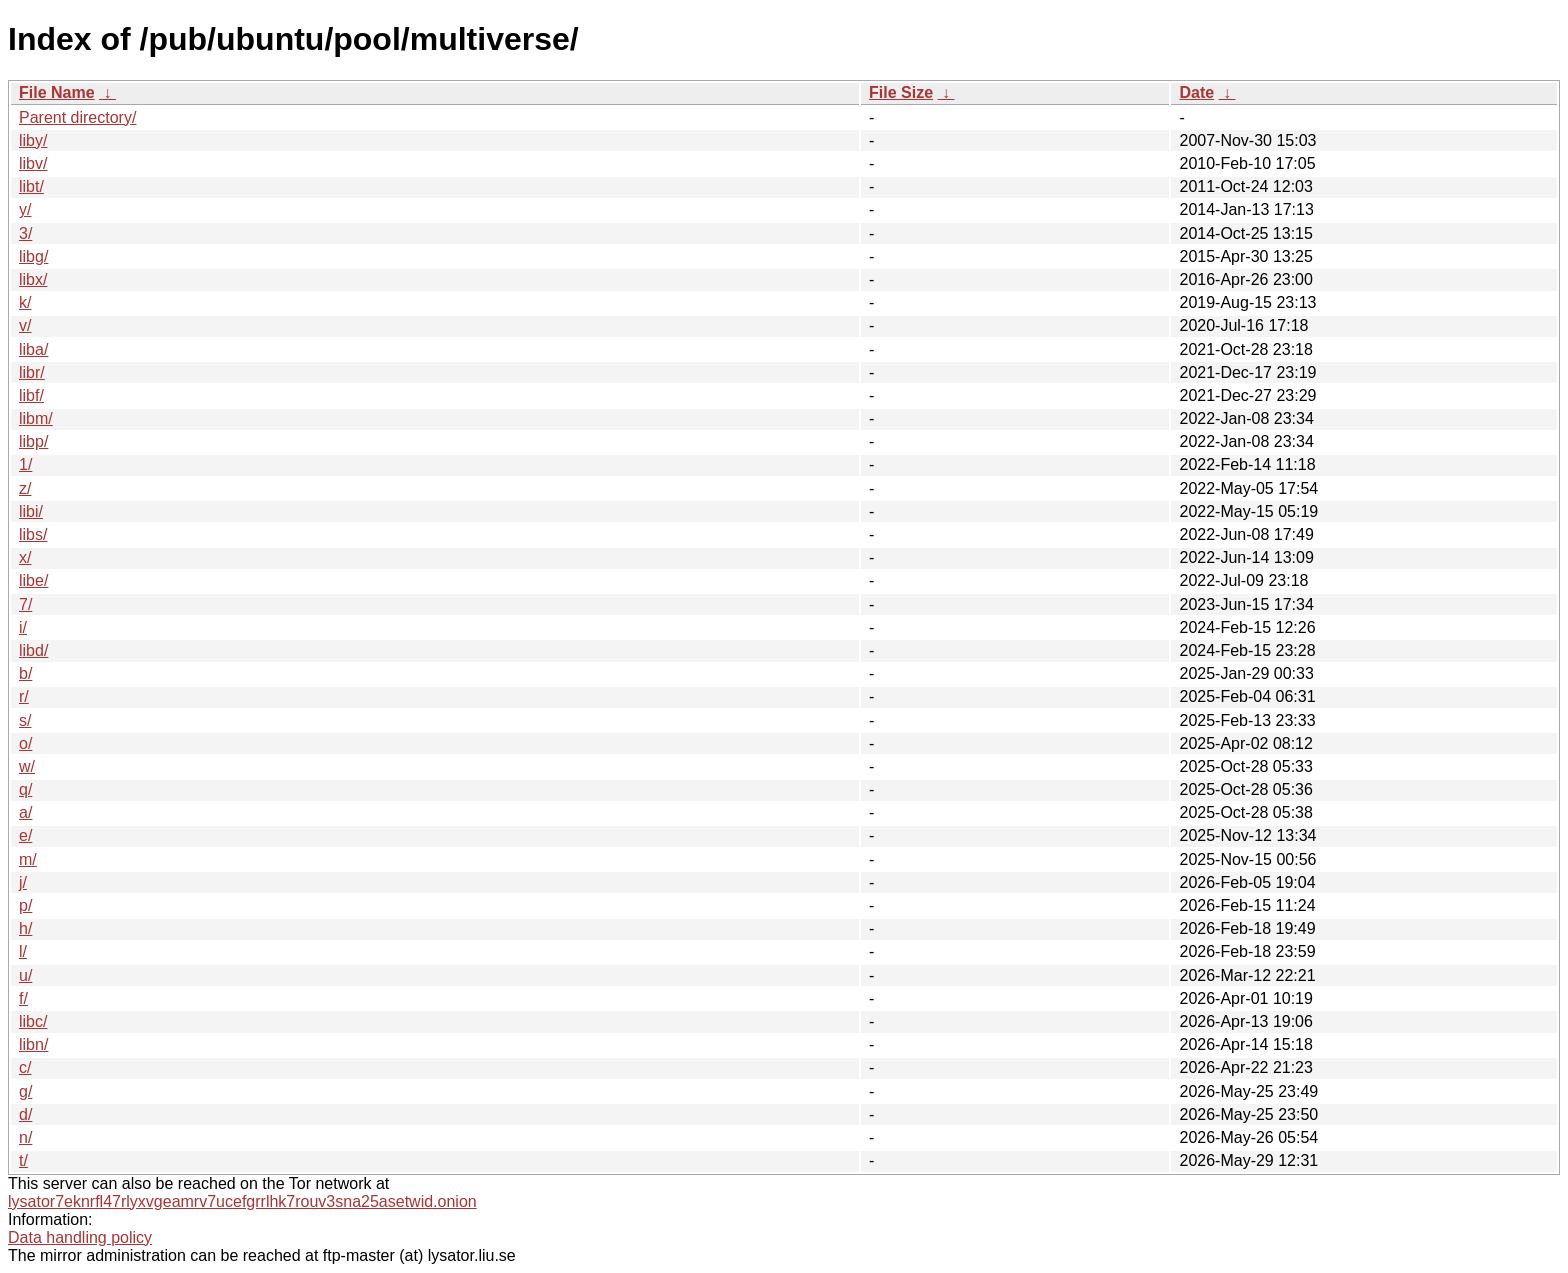 The height and width of the screenshot is (1273, 1568). What do you see at coordinates (25, 720) in the screenshot?
I see `s/` at bounding box center [25, 720].